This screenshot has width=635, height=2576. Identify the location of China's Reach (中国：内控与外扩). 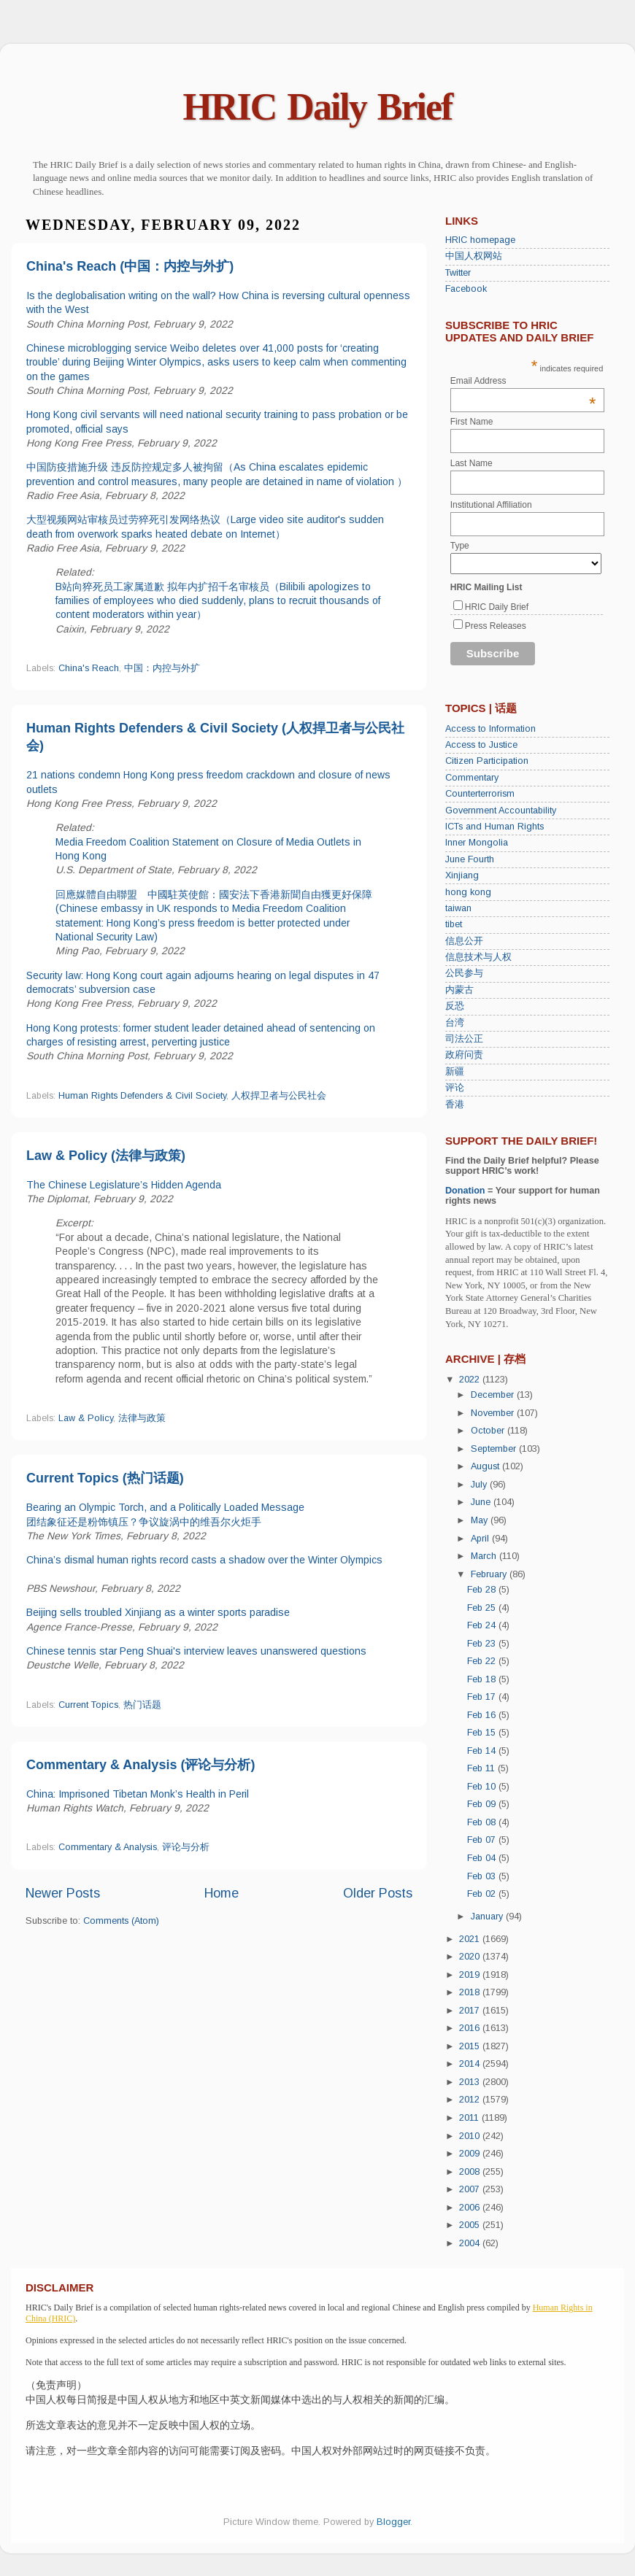
(130, 266).